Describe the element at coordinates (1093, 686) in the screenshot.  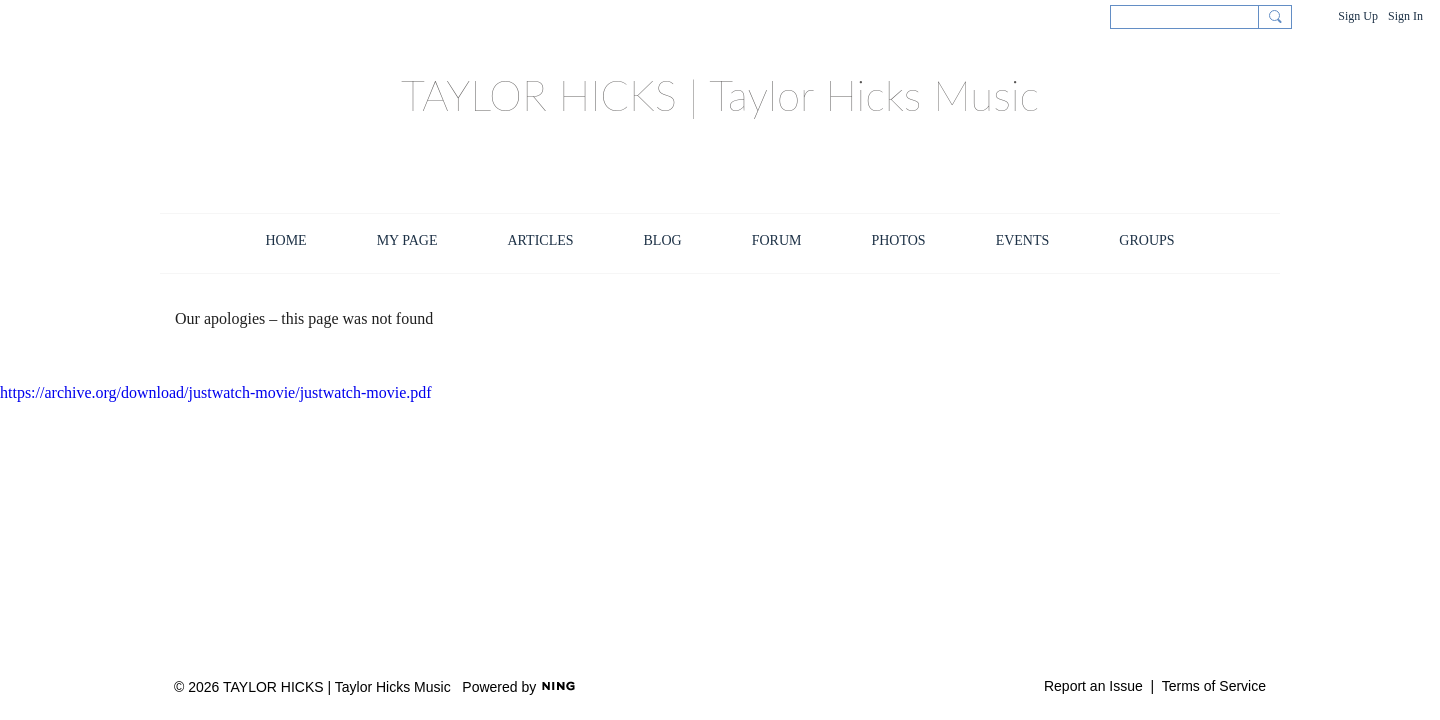
I see `Report an Issue` at that location.